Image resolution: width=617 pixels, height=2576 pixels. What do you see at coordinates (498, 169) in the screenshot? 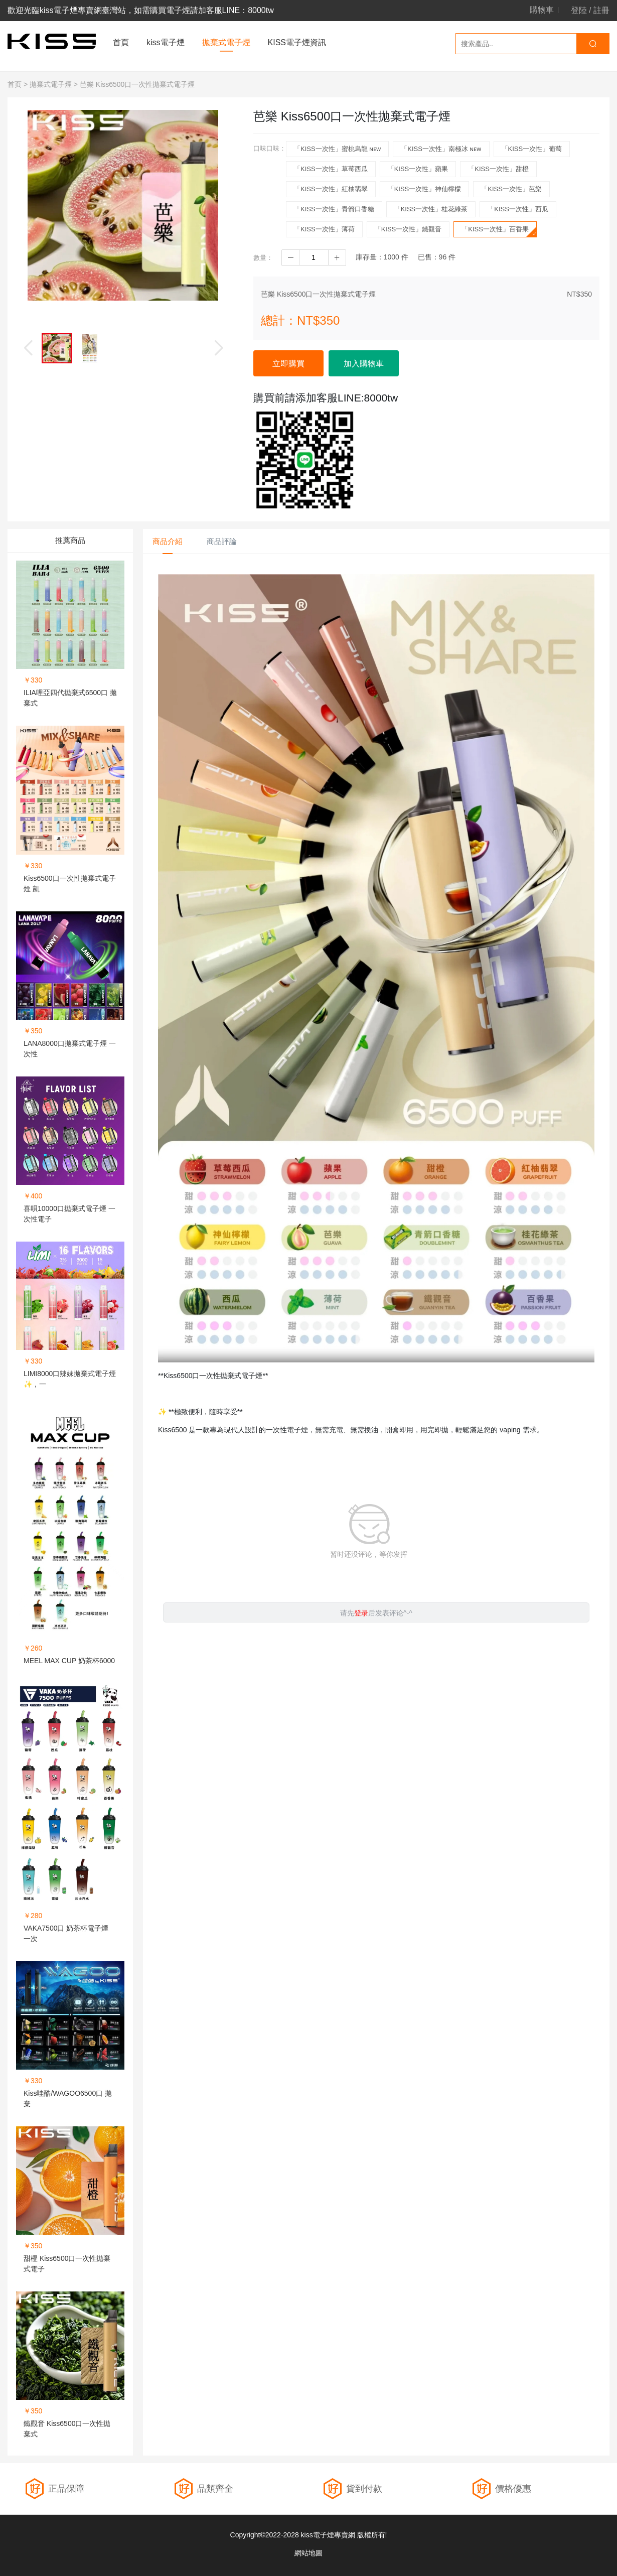
I see `「KISS一次性」甜橙` at bounding box center [498, 169].